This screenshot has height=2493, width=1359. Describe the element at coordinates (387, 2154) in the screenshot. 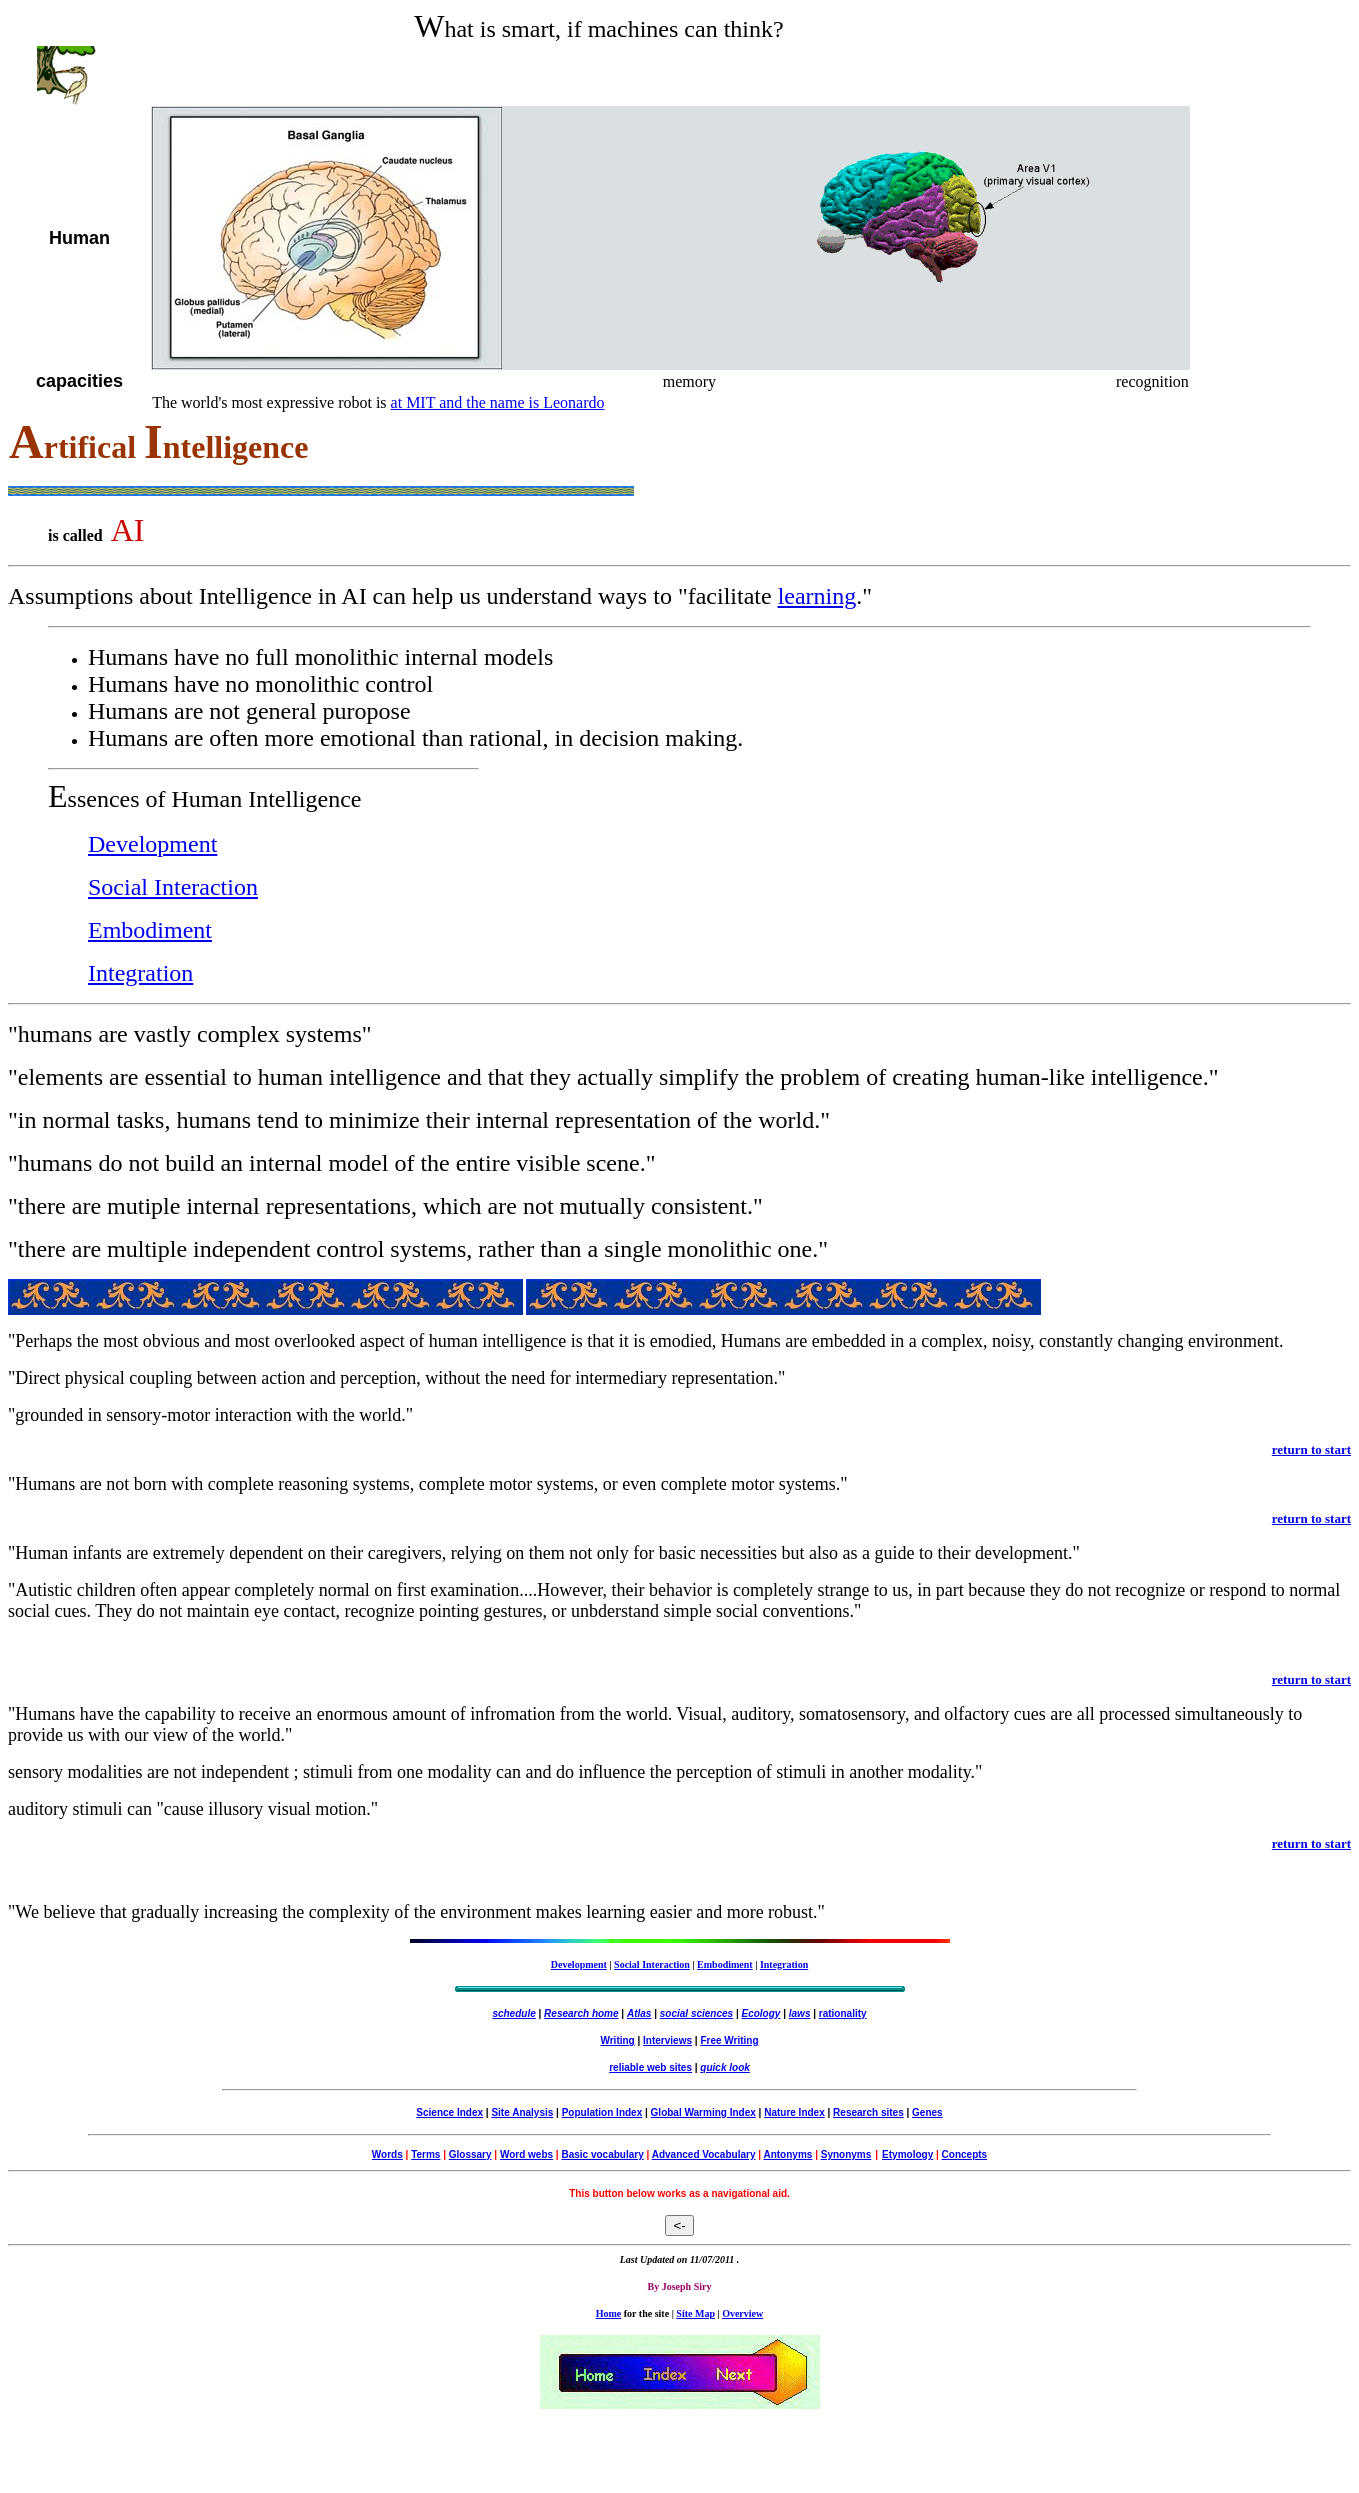

I see `Words` at that location.